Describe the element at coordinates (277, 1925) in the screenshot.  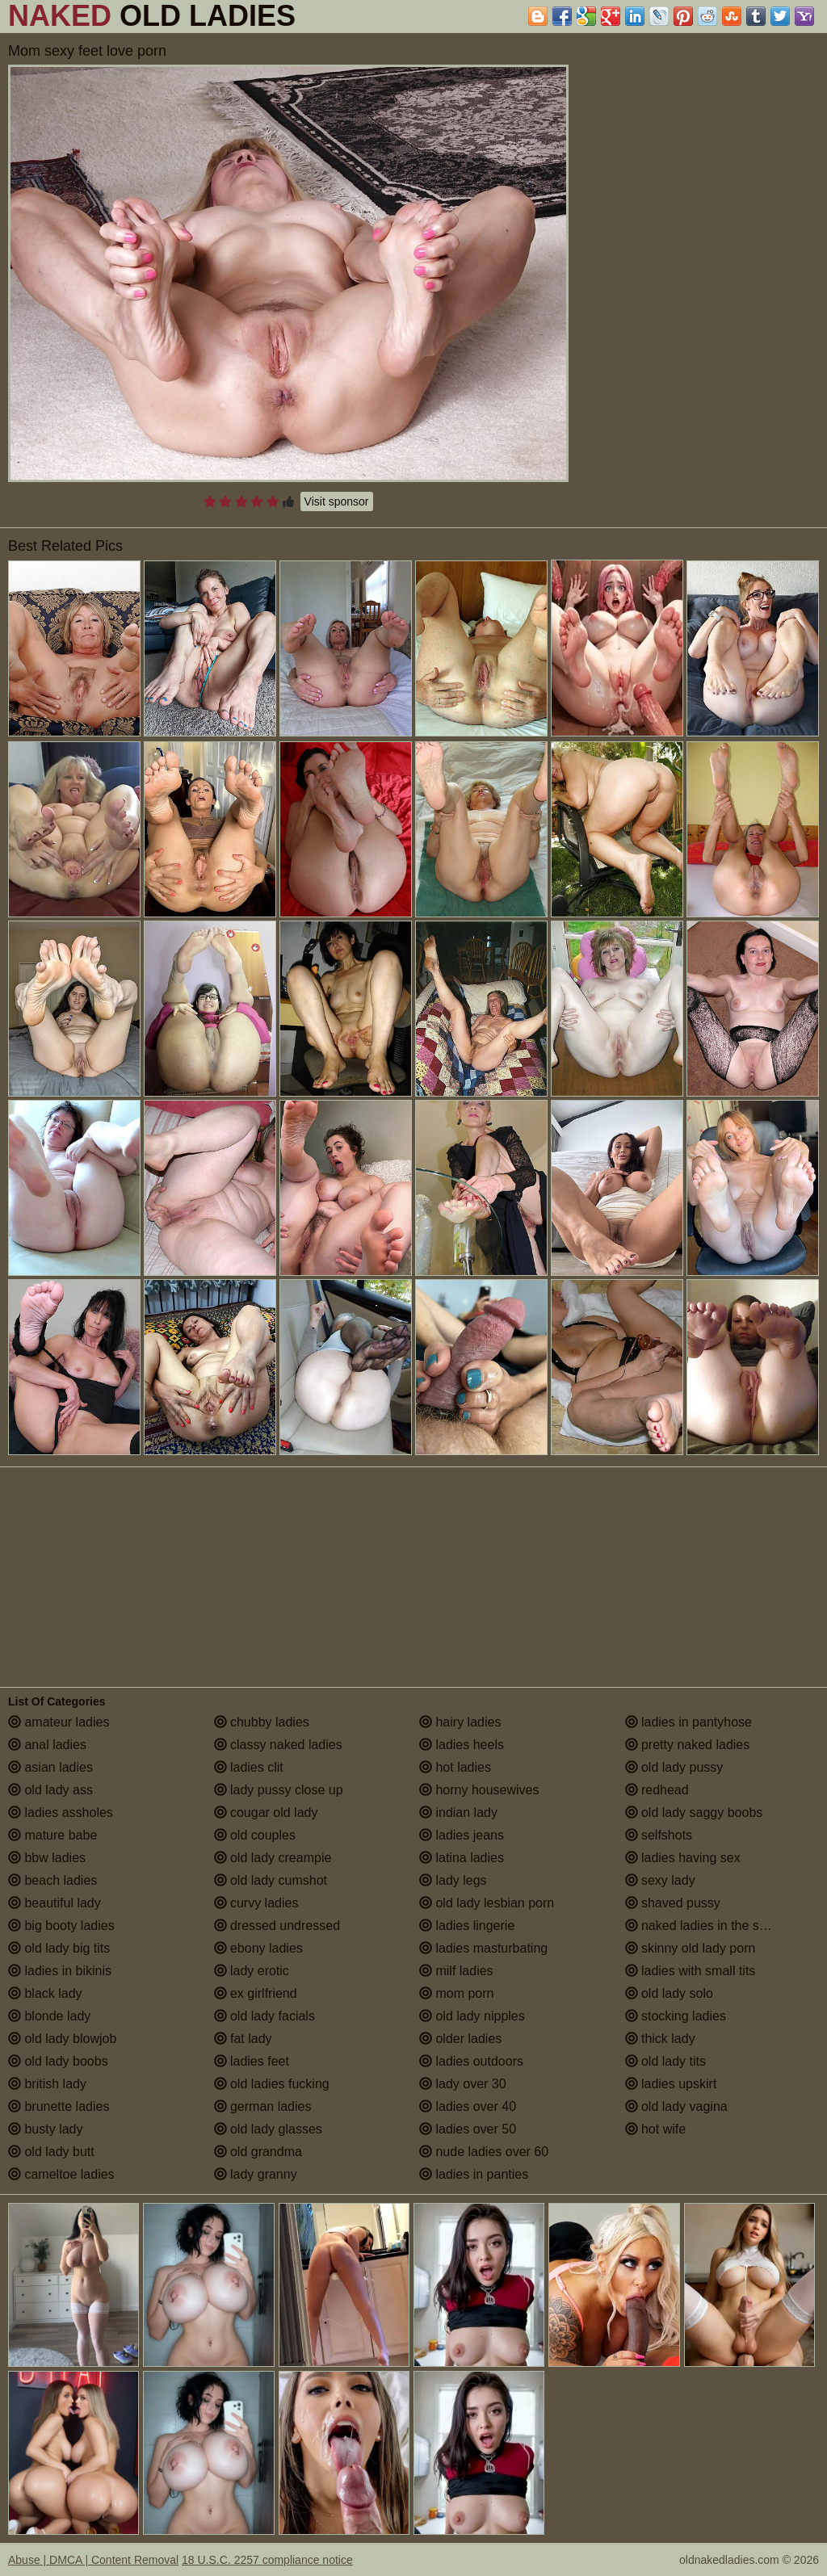
I see `dressed undressed` at that location.